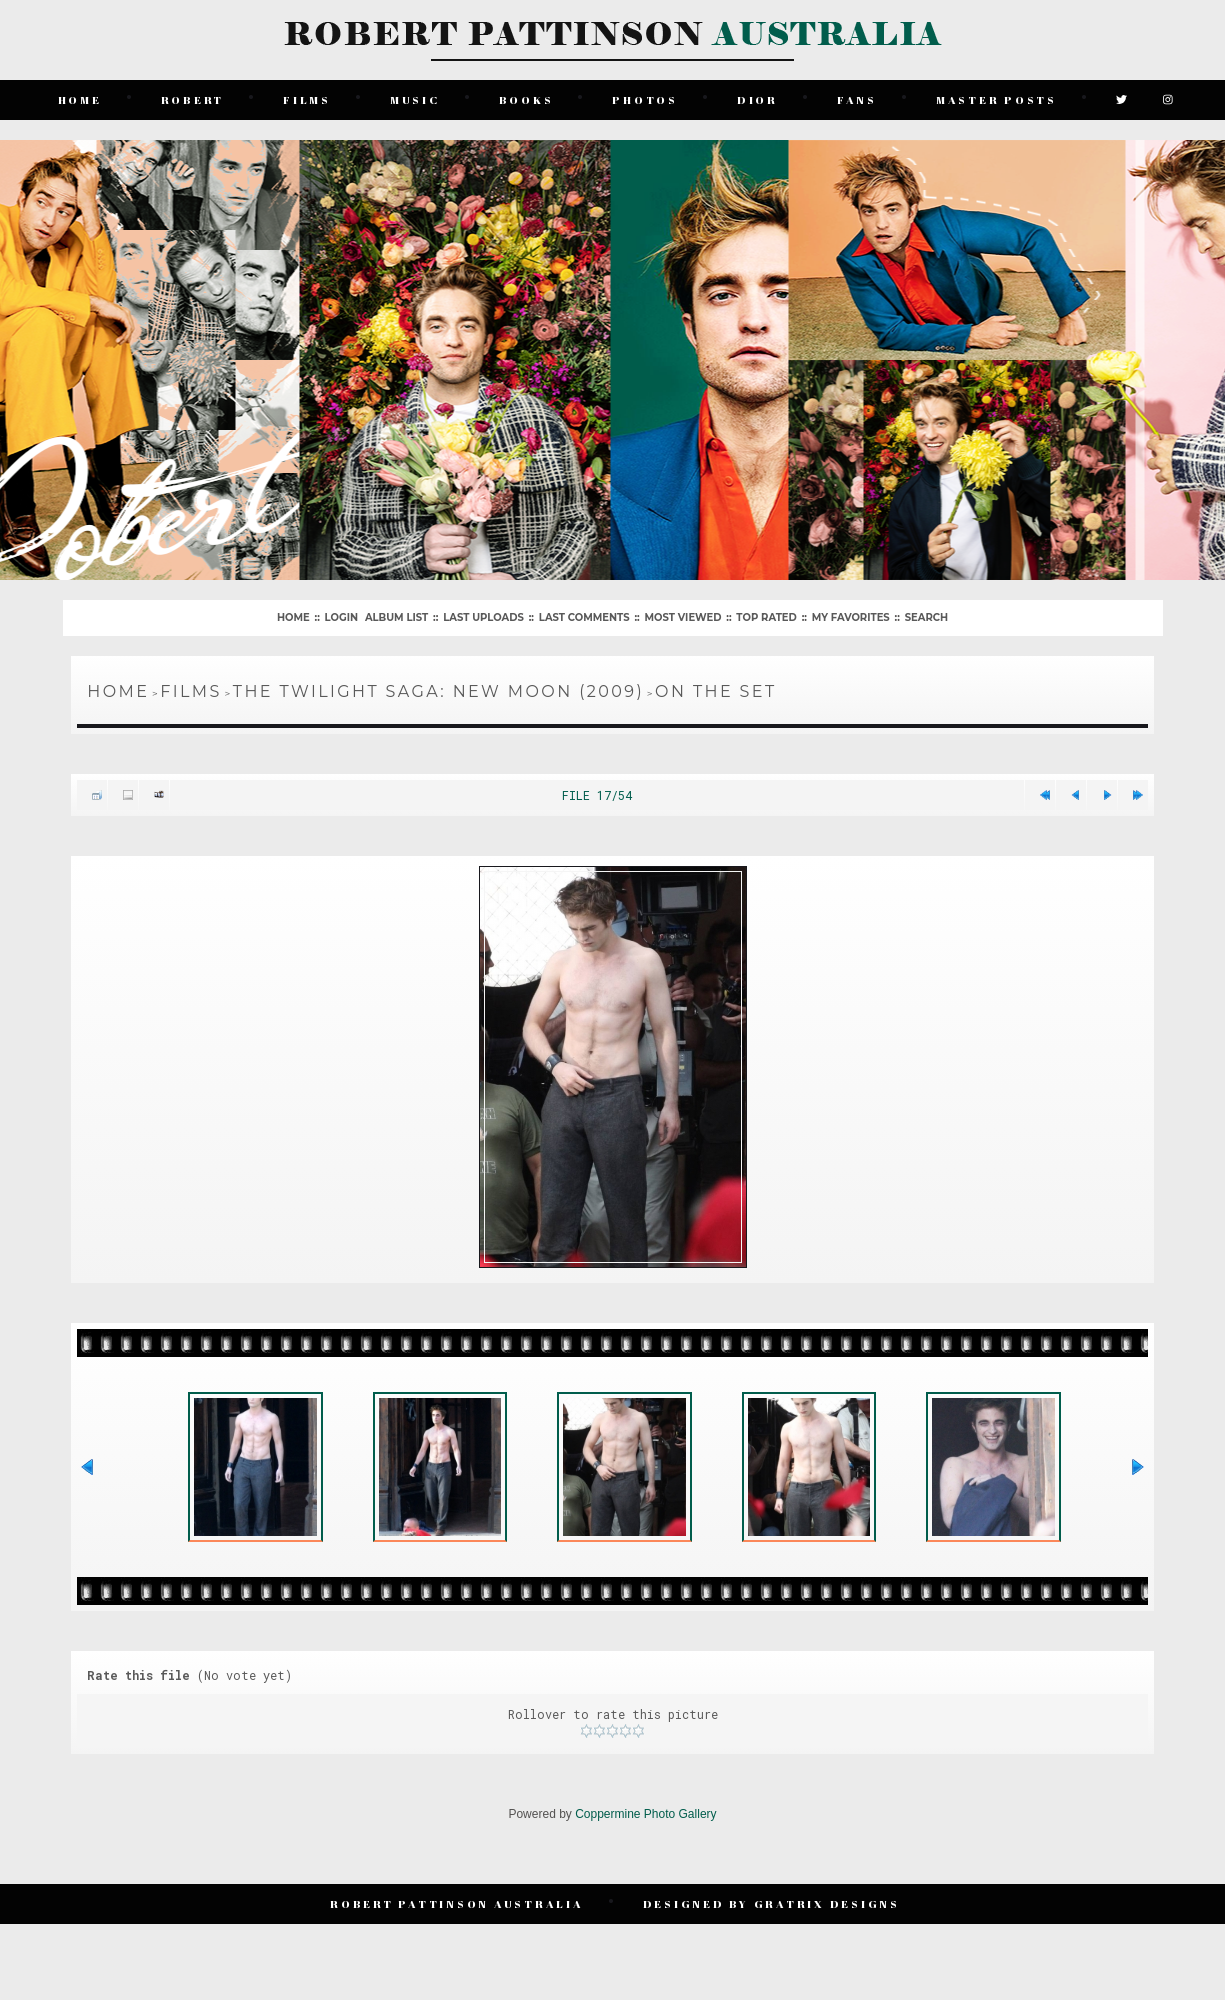  Describe the element at coordinates (396, 617) in the screenshot. I see `Album list` at that location.